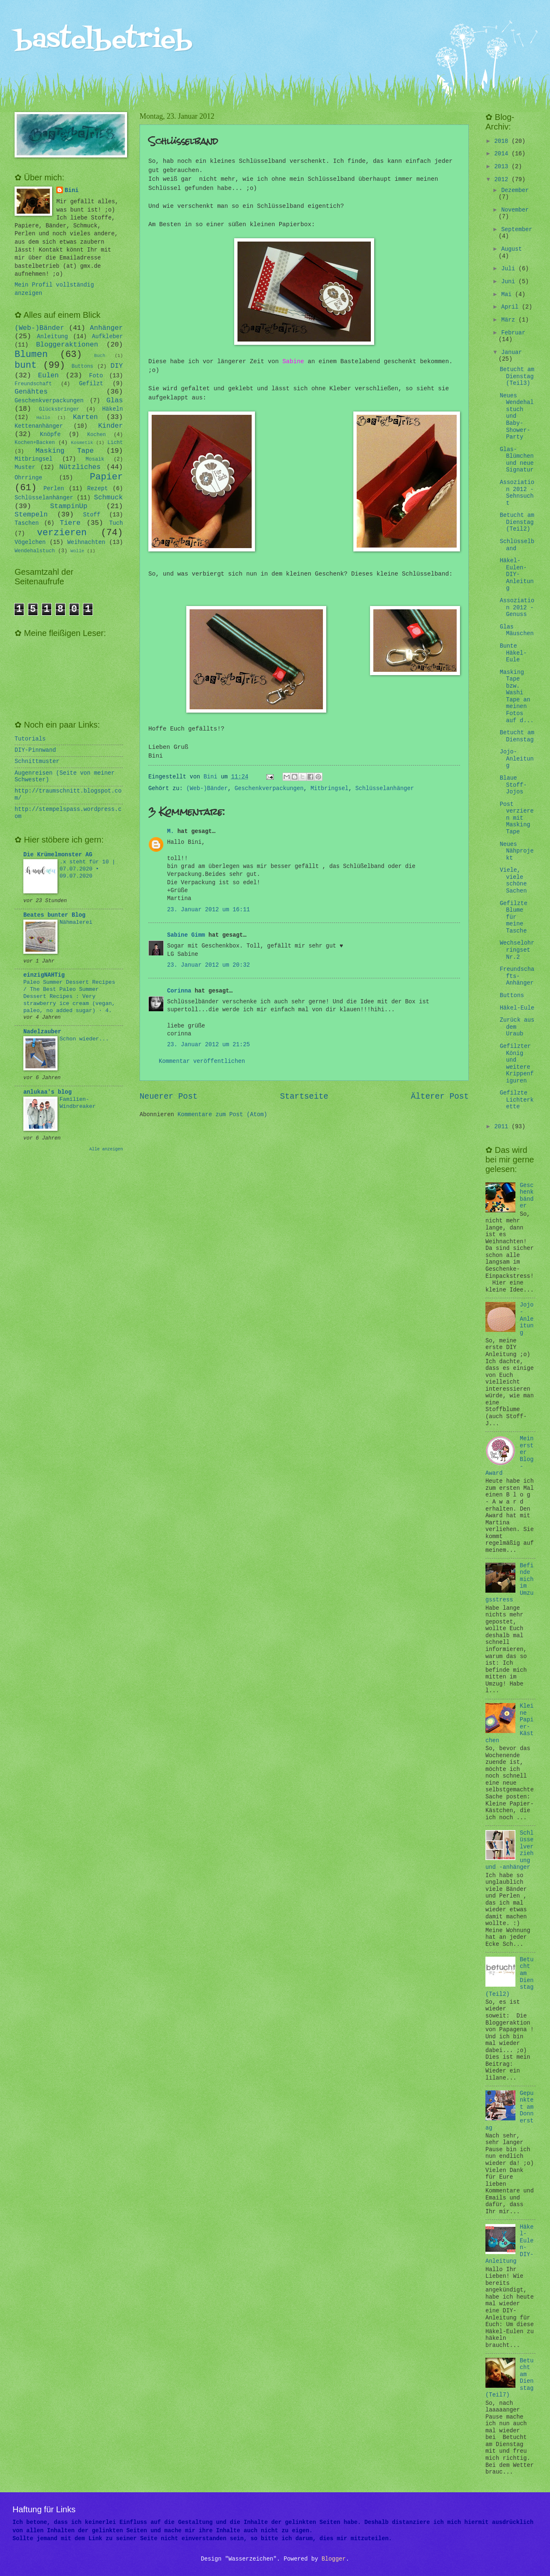 The height and width of the screenshot is (2576, 550). I want to click on bastelbetrieb, so click(103, 41).